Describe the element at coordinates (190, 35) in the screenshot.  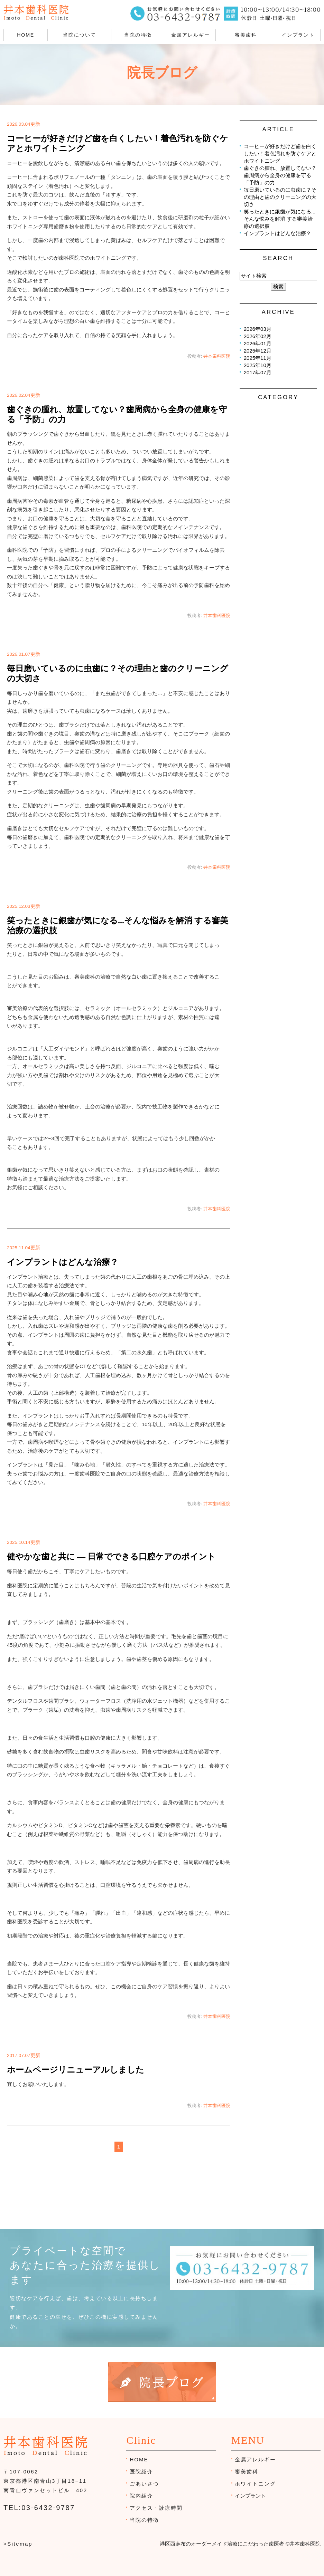
I see `金属アレルギー` at that location.